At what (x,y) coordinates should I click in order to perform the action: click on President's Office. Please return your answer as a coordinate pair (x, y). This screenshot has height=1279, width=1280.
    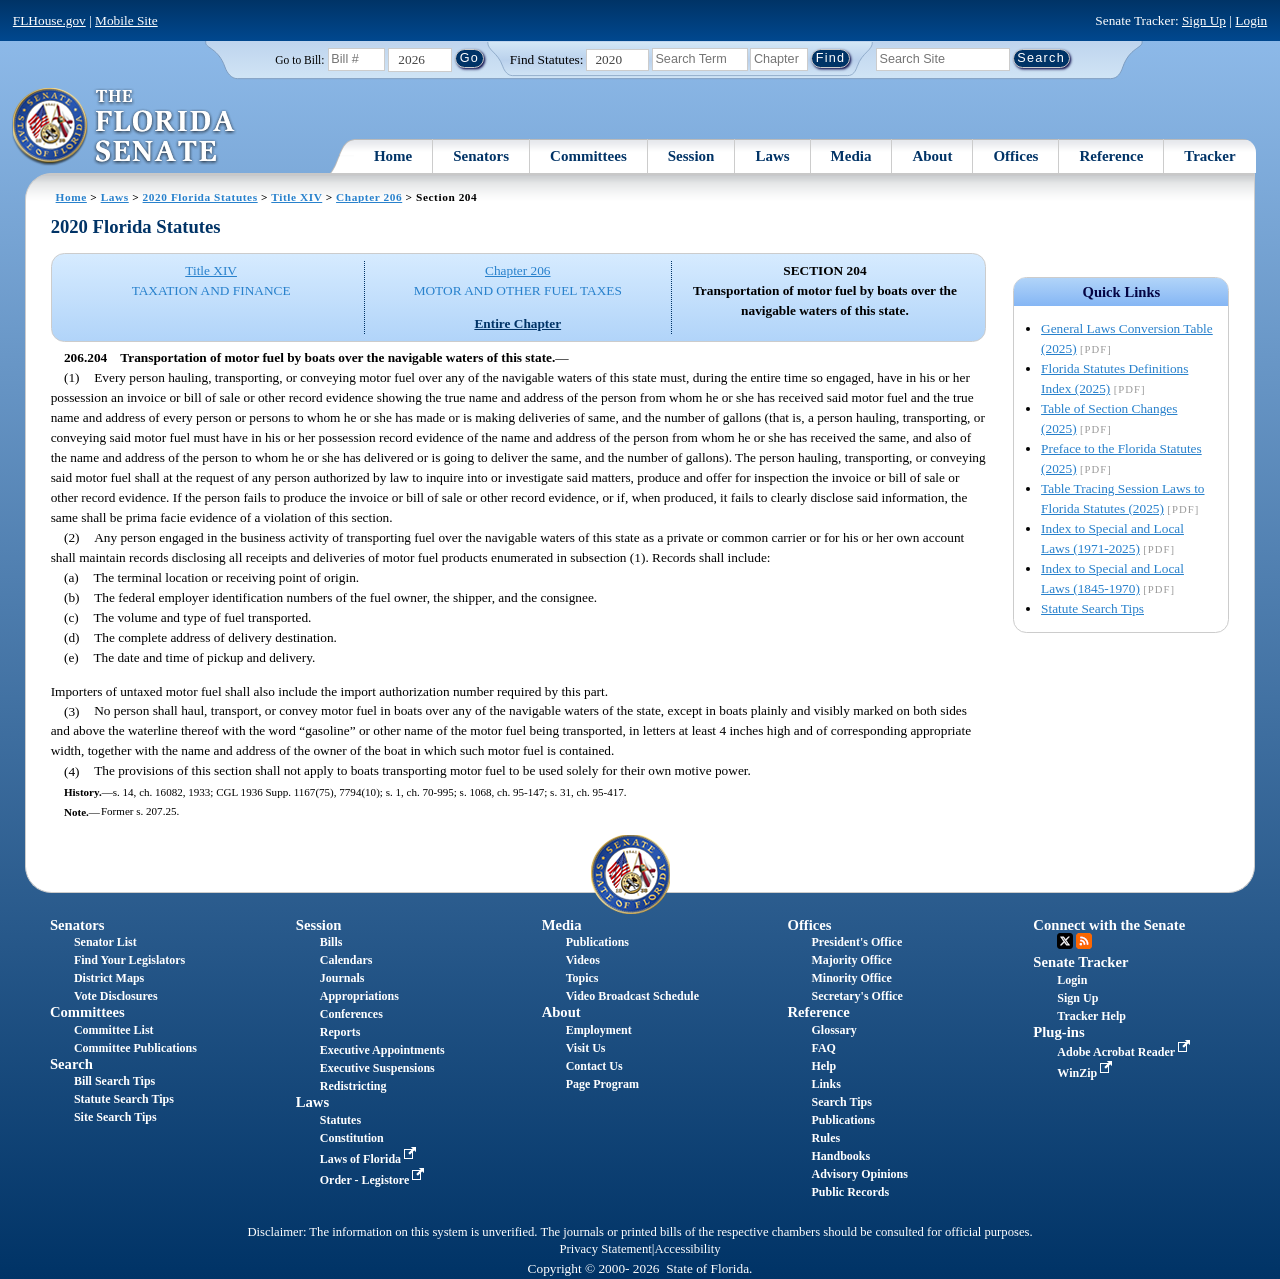
    Looking at the image, I should click on (856, 942).